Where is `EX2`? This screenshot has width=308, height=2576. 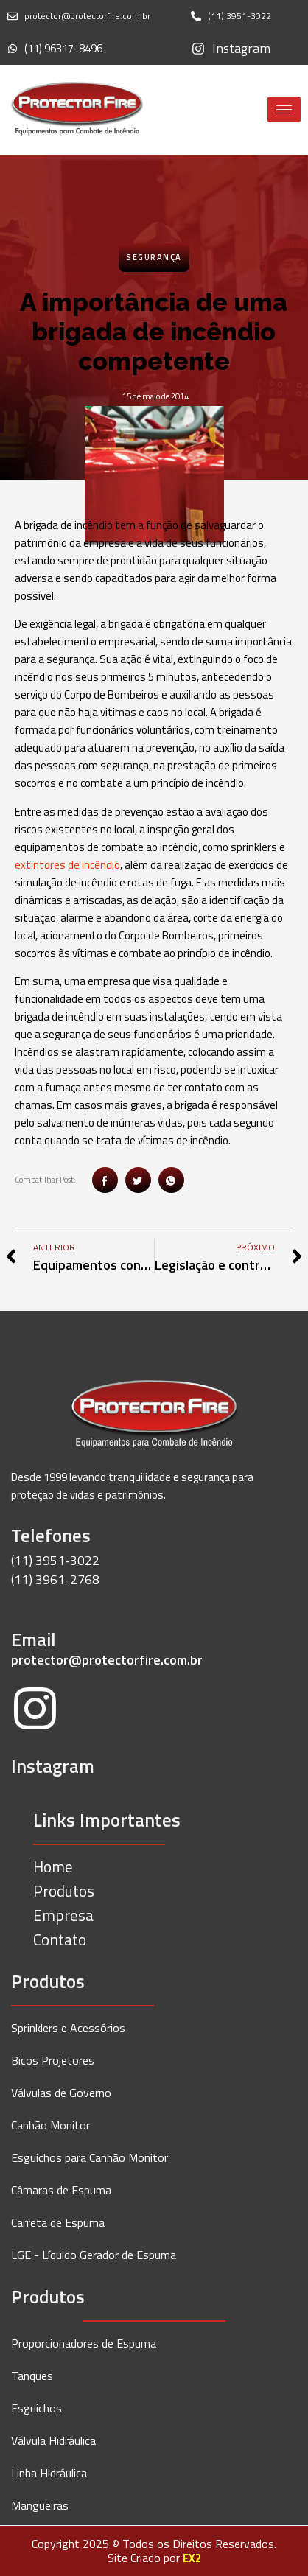
EX2 is located at coordinates (192, 2557).